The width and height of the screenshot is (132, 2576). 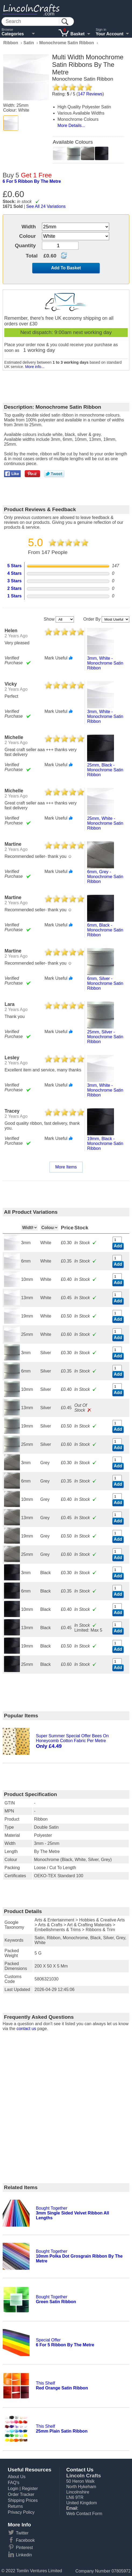 What do you see at coordinates (66, 1167) in the screenshot?
I see `More Items` at bounding box center [66, 1167].